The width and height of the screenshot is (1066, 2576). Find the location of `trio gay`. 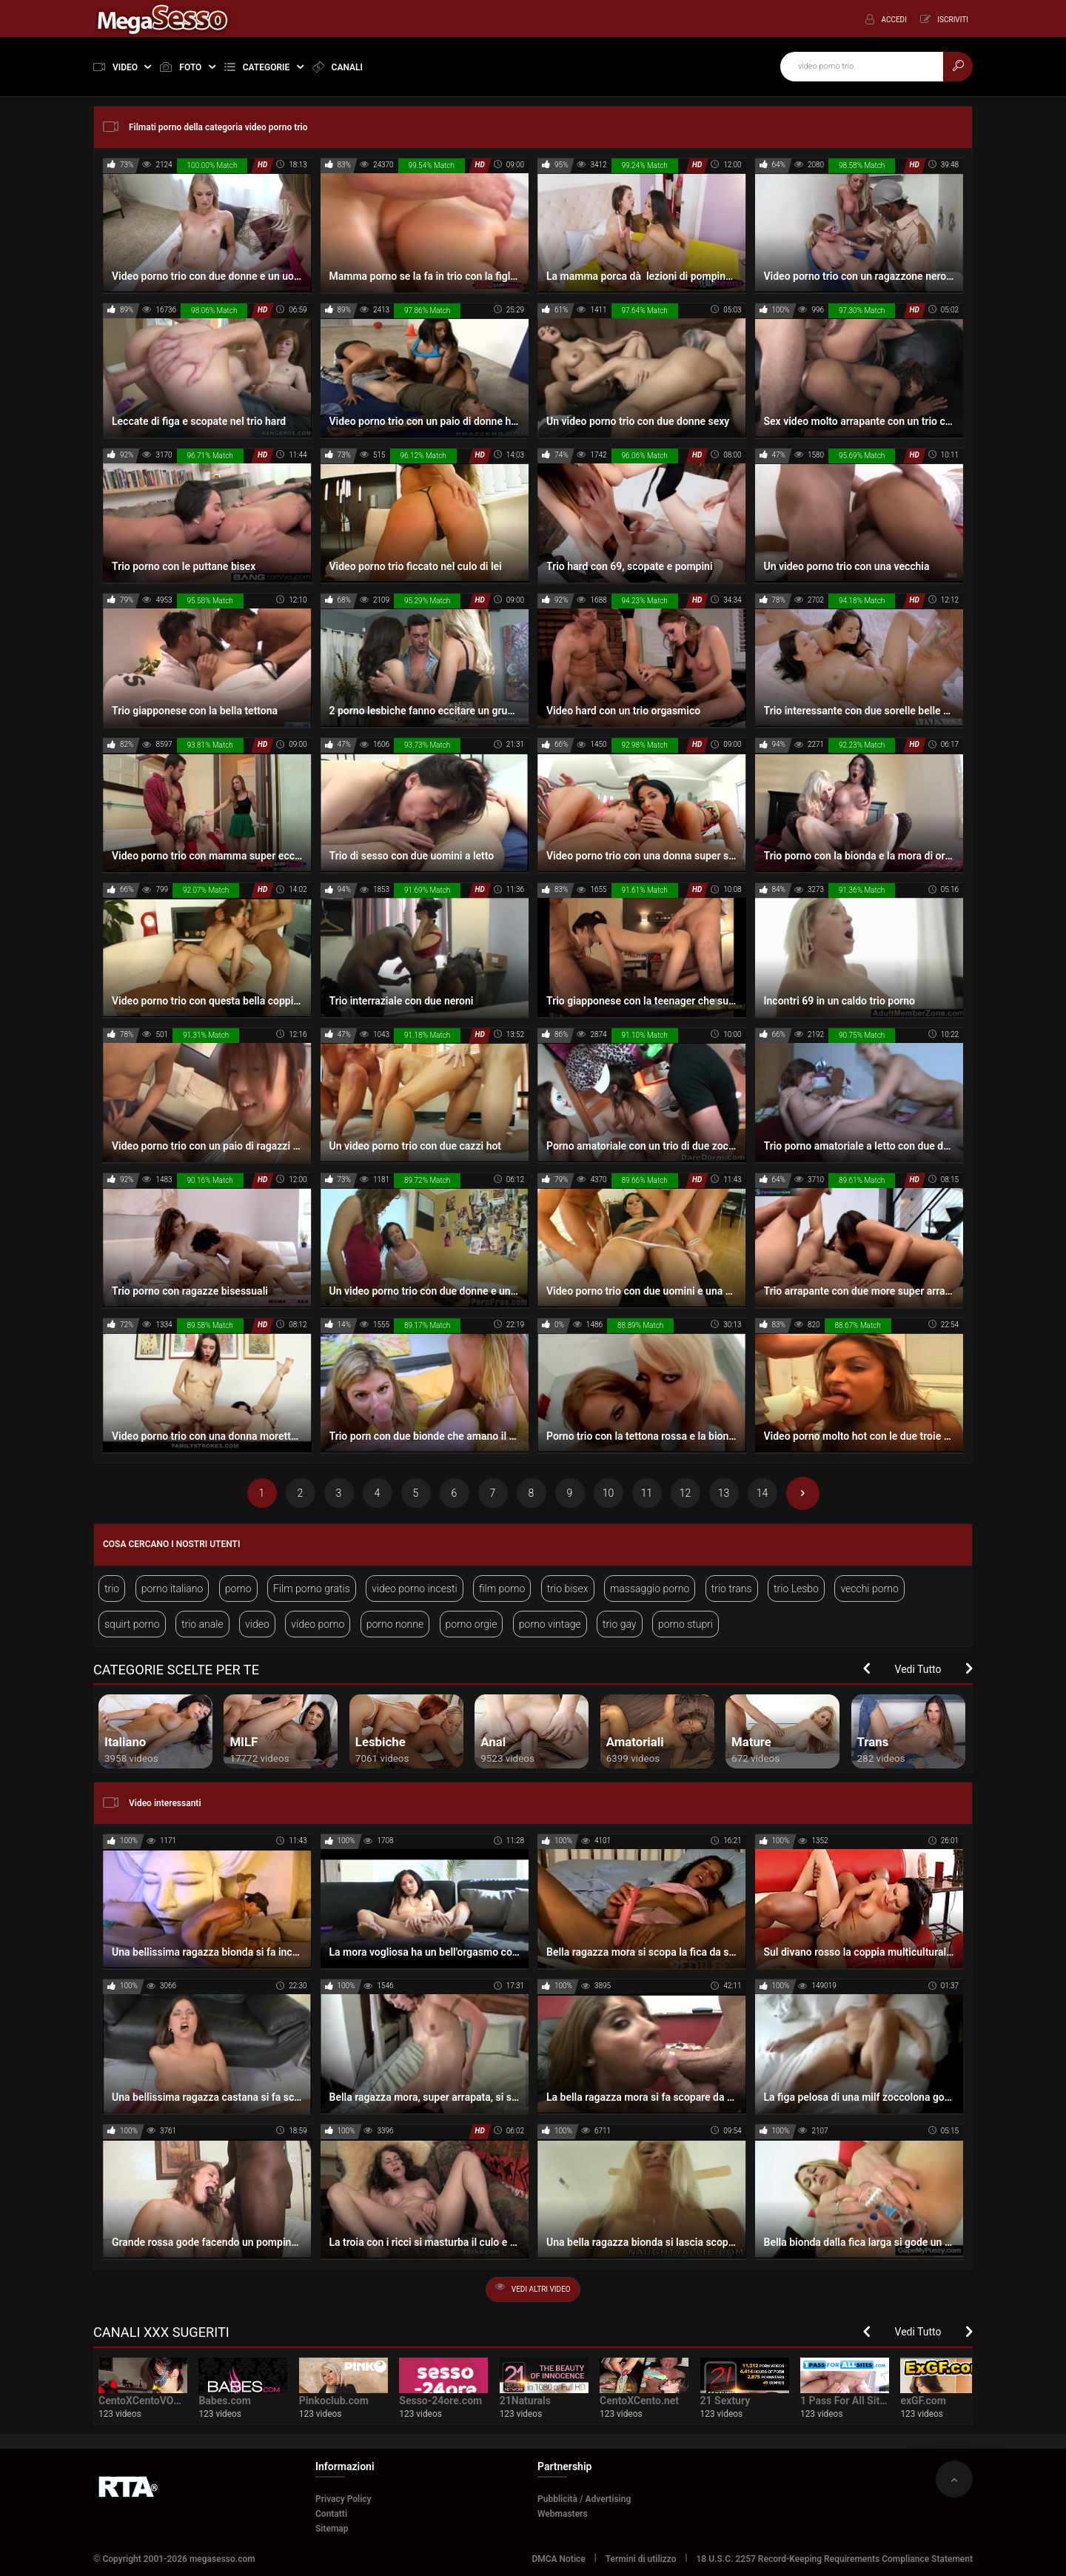

trio gay is located at coordinates (619, 1624).